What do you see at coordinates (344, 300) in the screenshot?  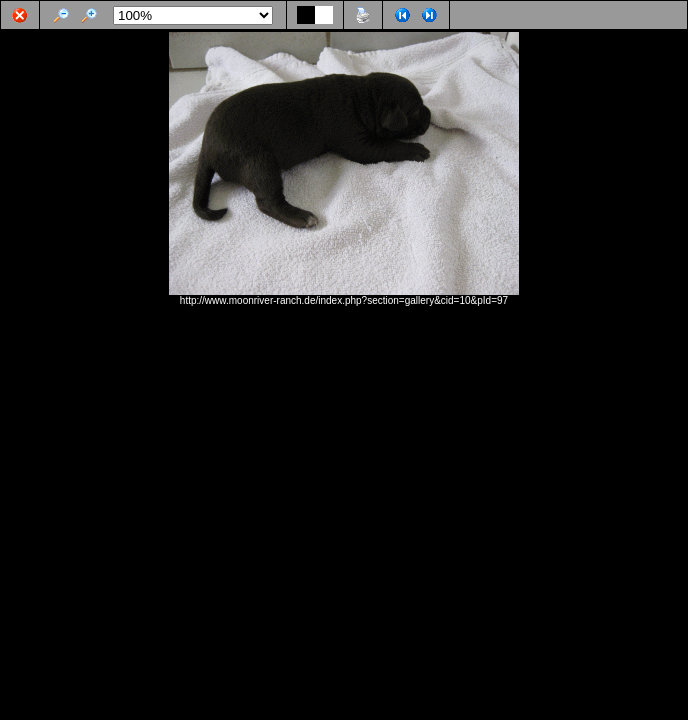 I see `http://www.moonriver-ranch.de/index.php?section=gallery&cid=10&pId=97` at bounding box center [344, 300].